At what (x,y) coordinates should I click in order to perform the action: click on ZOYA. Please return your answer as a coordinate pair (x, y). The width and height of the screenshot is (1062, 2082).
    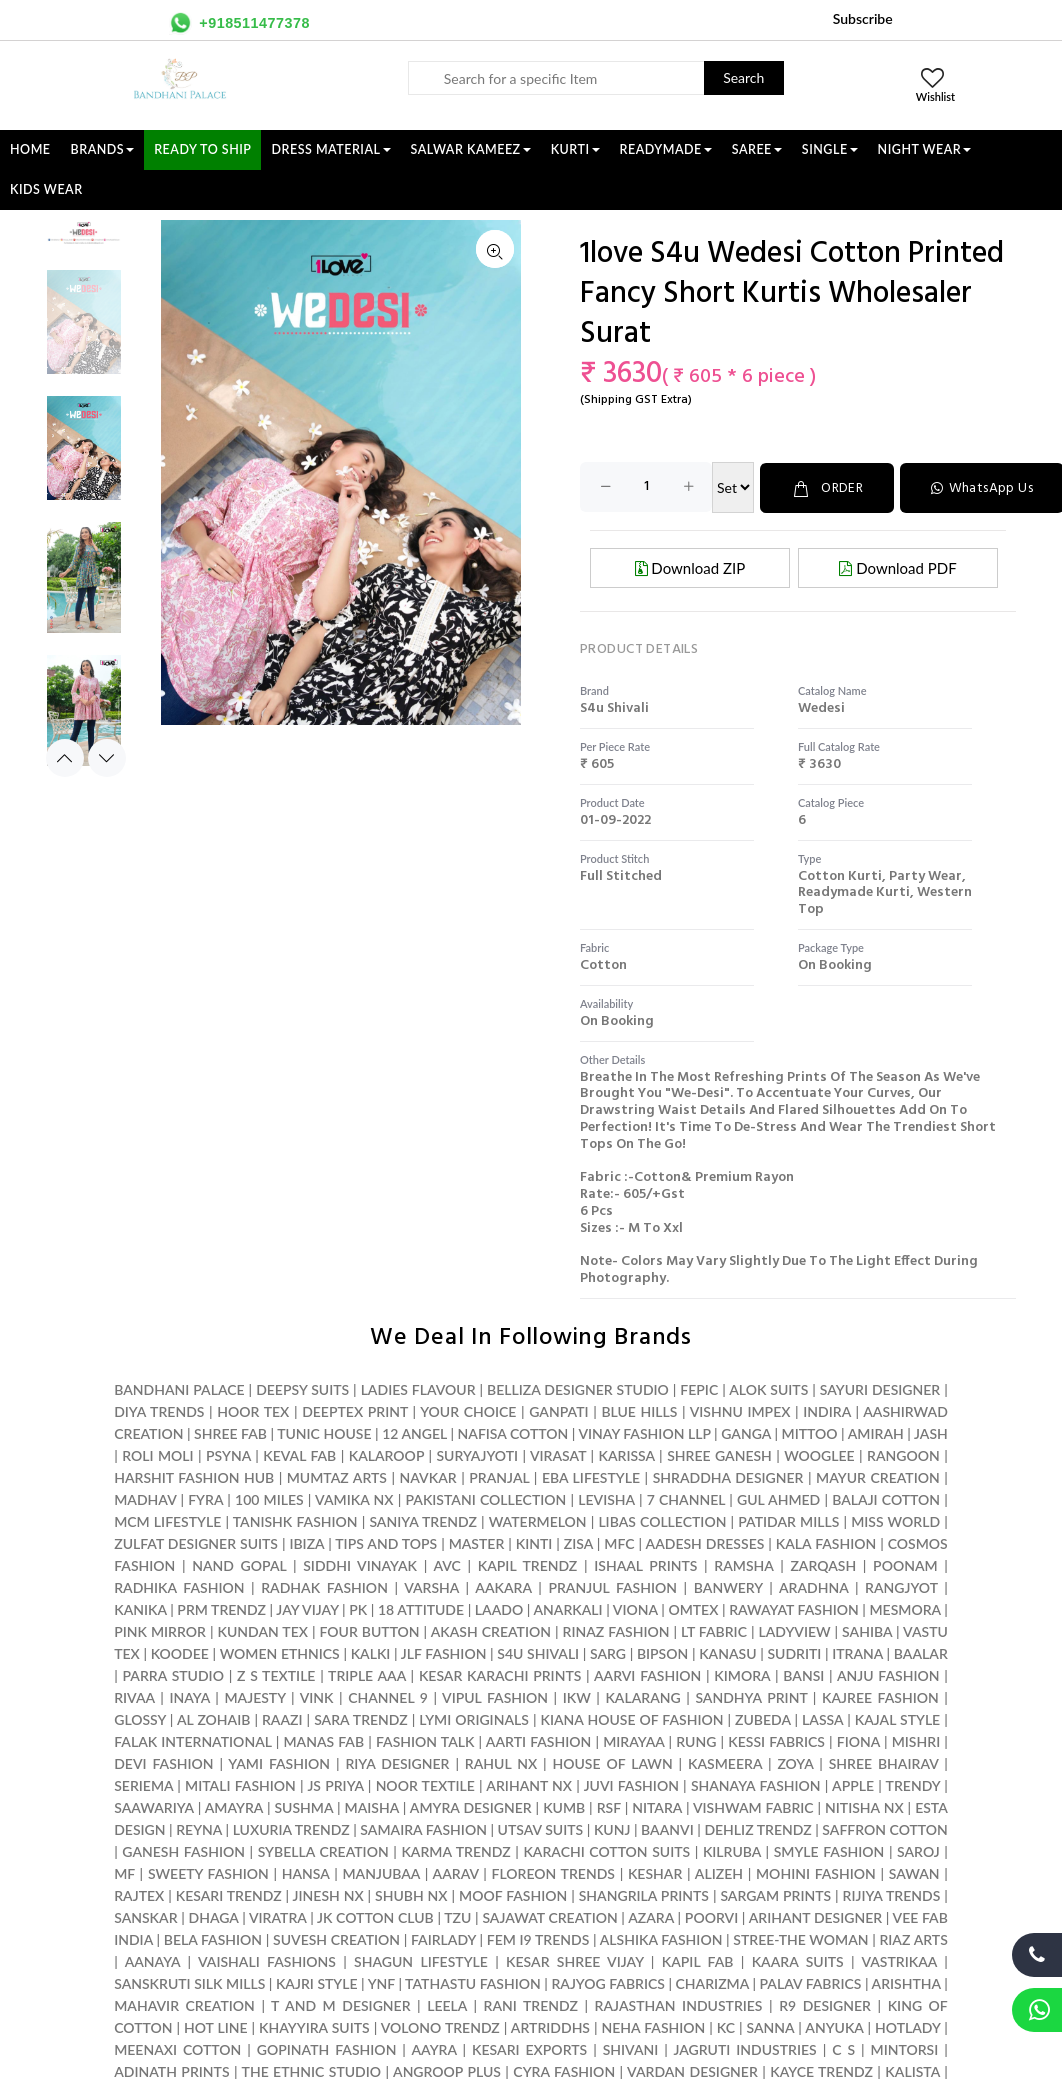
    Looking at the image, I should click on (795, 1762).